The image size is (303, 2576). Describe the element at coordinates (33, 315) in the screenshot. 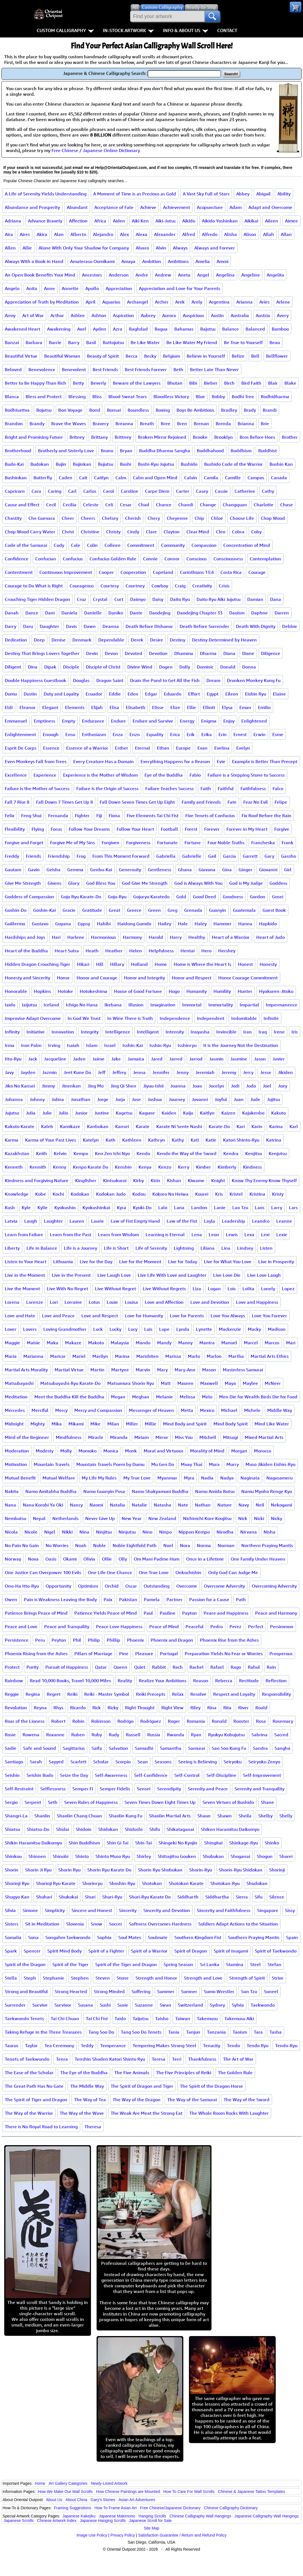

I see `Art of War` at that location.